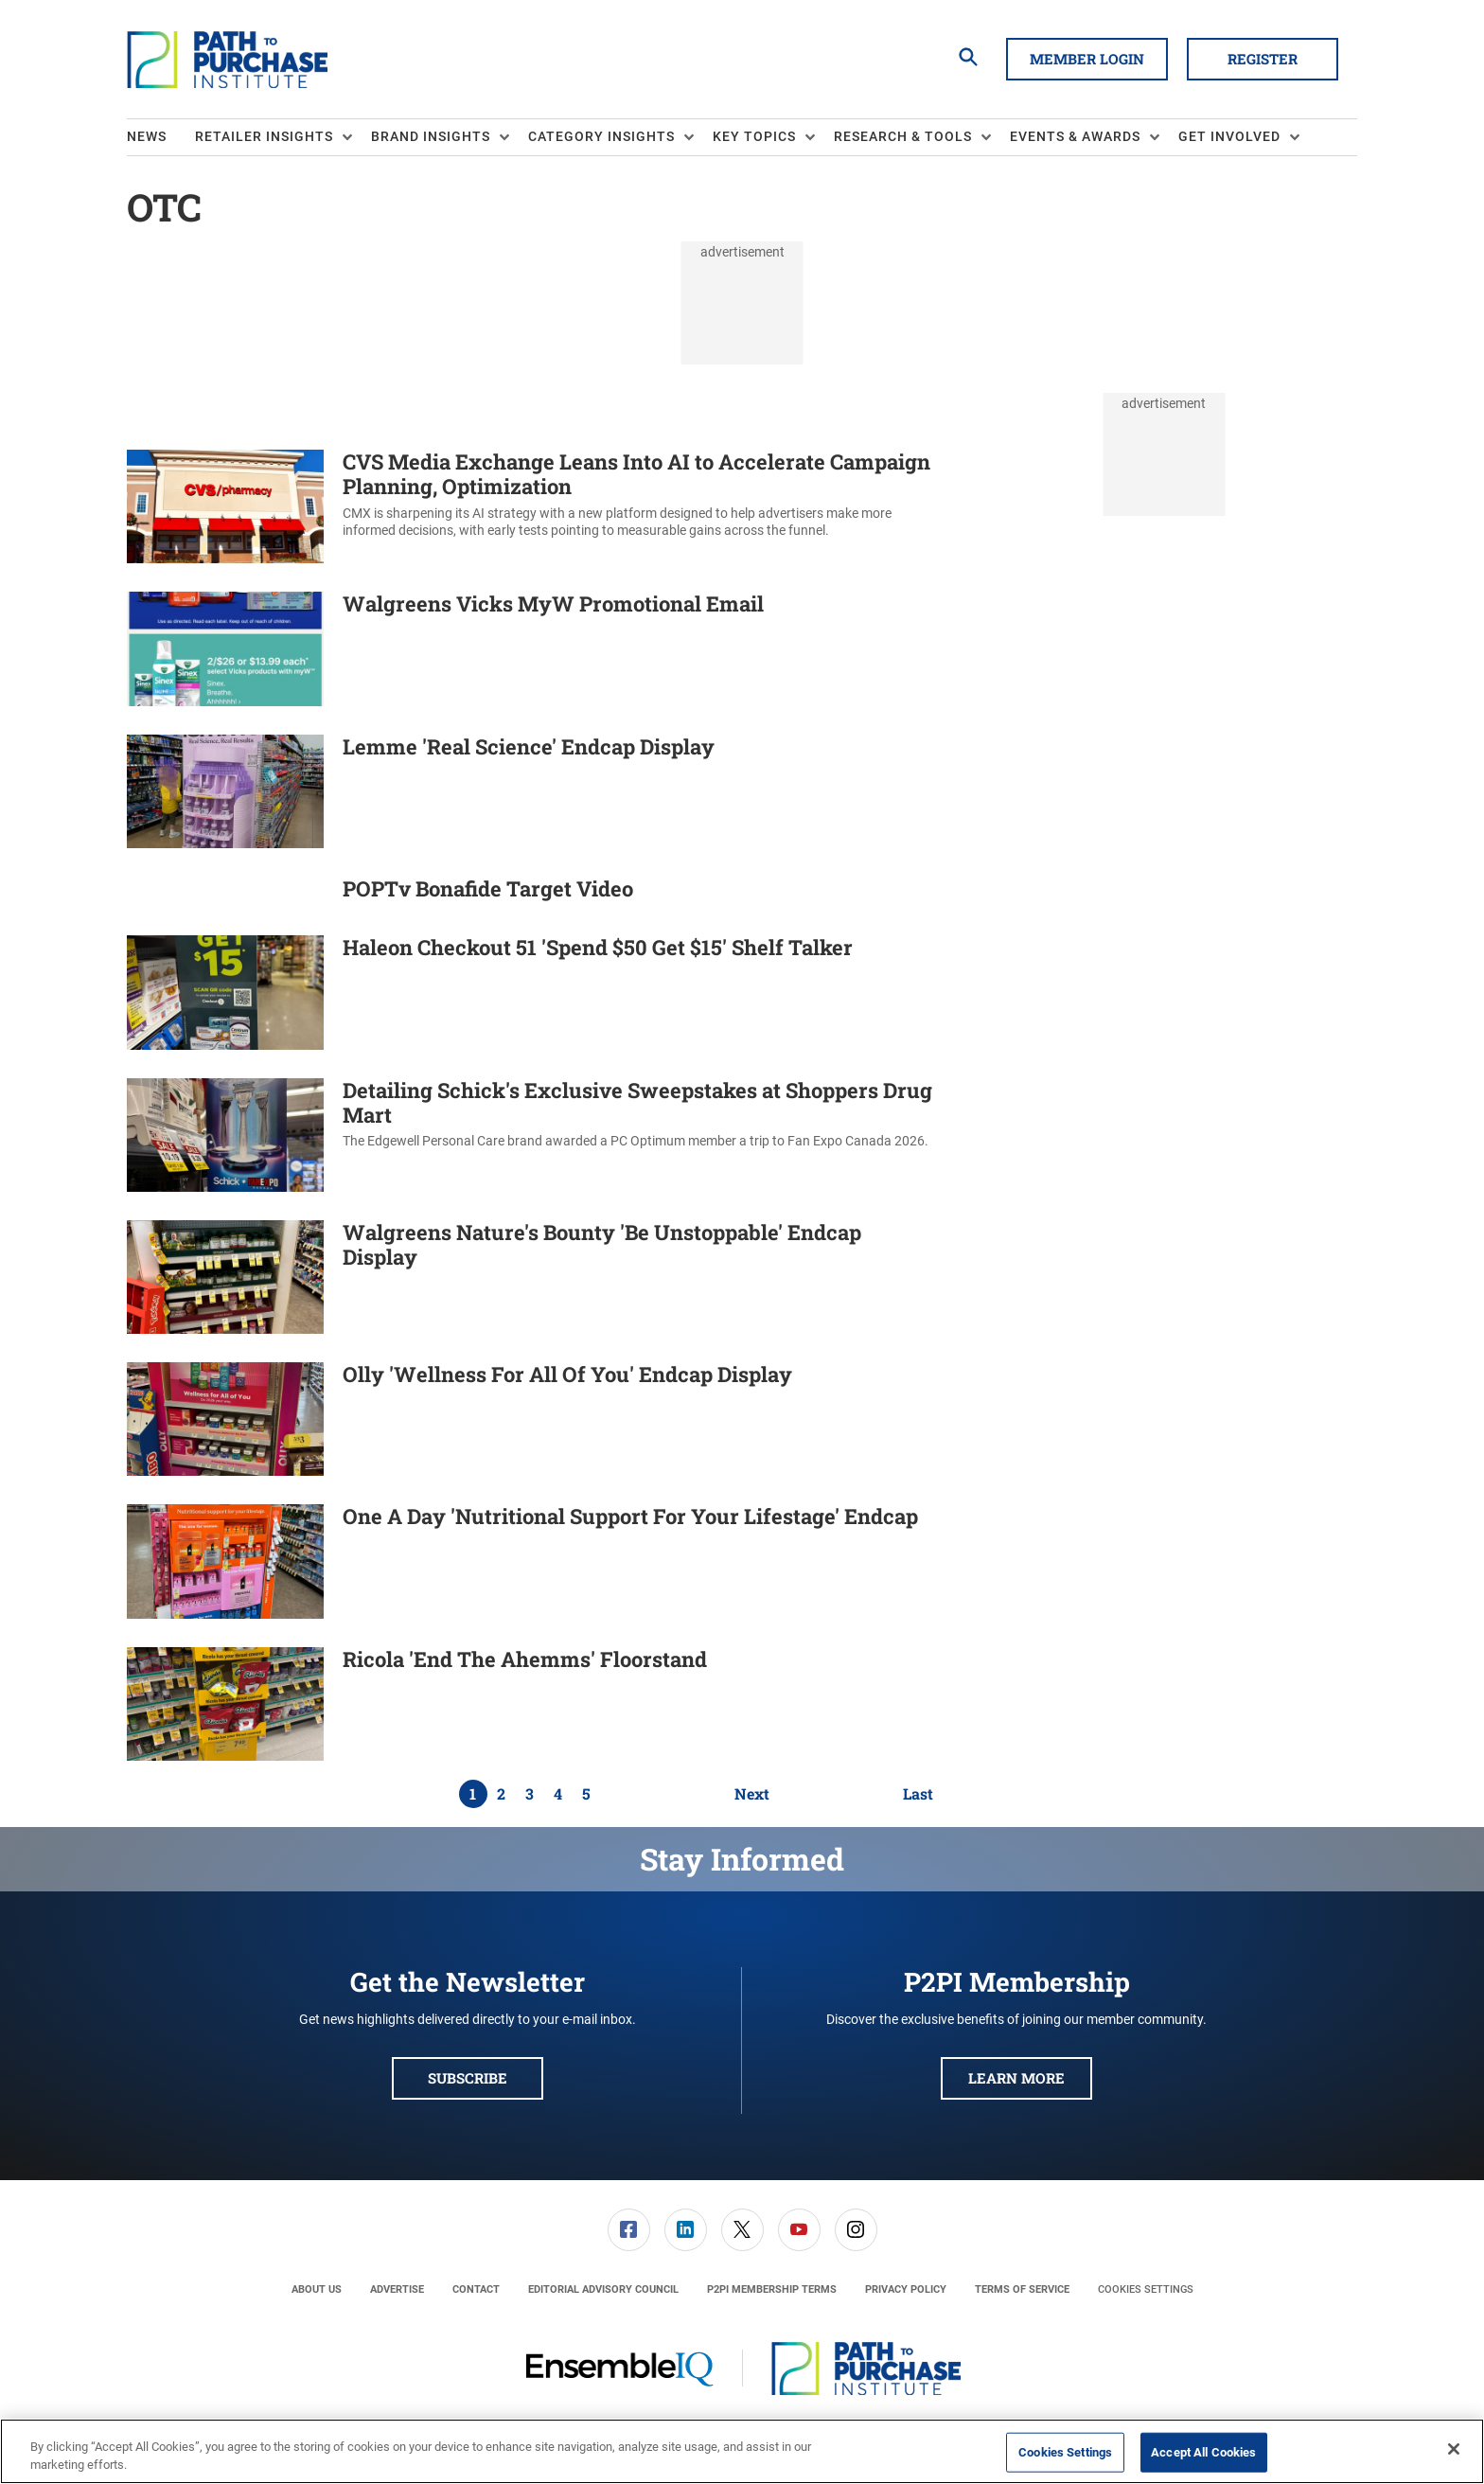 This screenshot has width=1484, height=2484. What do you see at coordinates (1263, 58) in the screenshot?
I see `Register [button]` at bounding box center [1263, 58].